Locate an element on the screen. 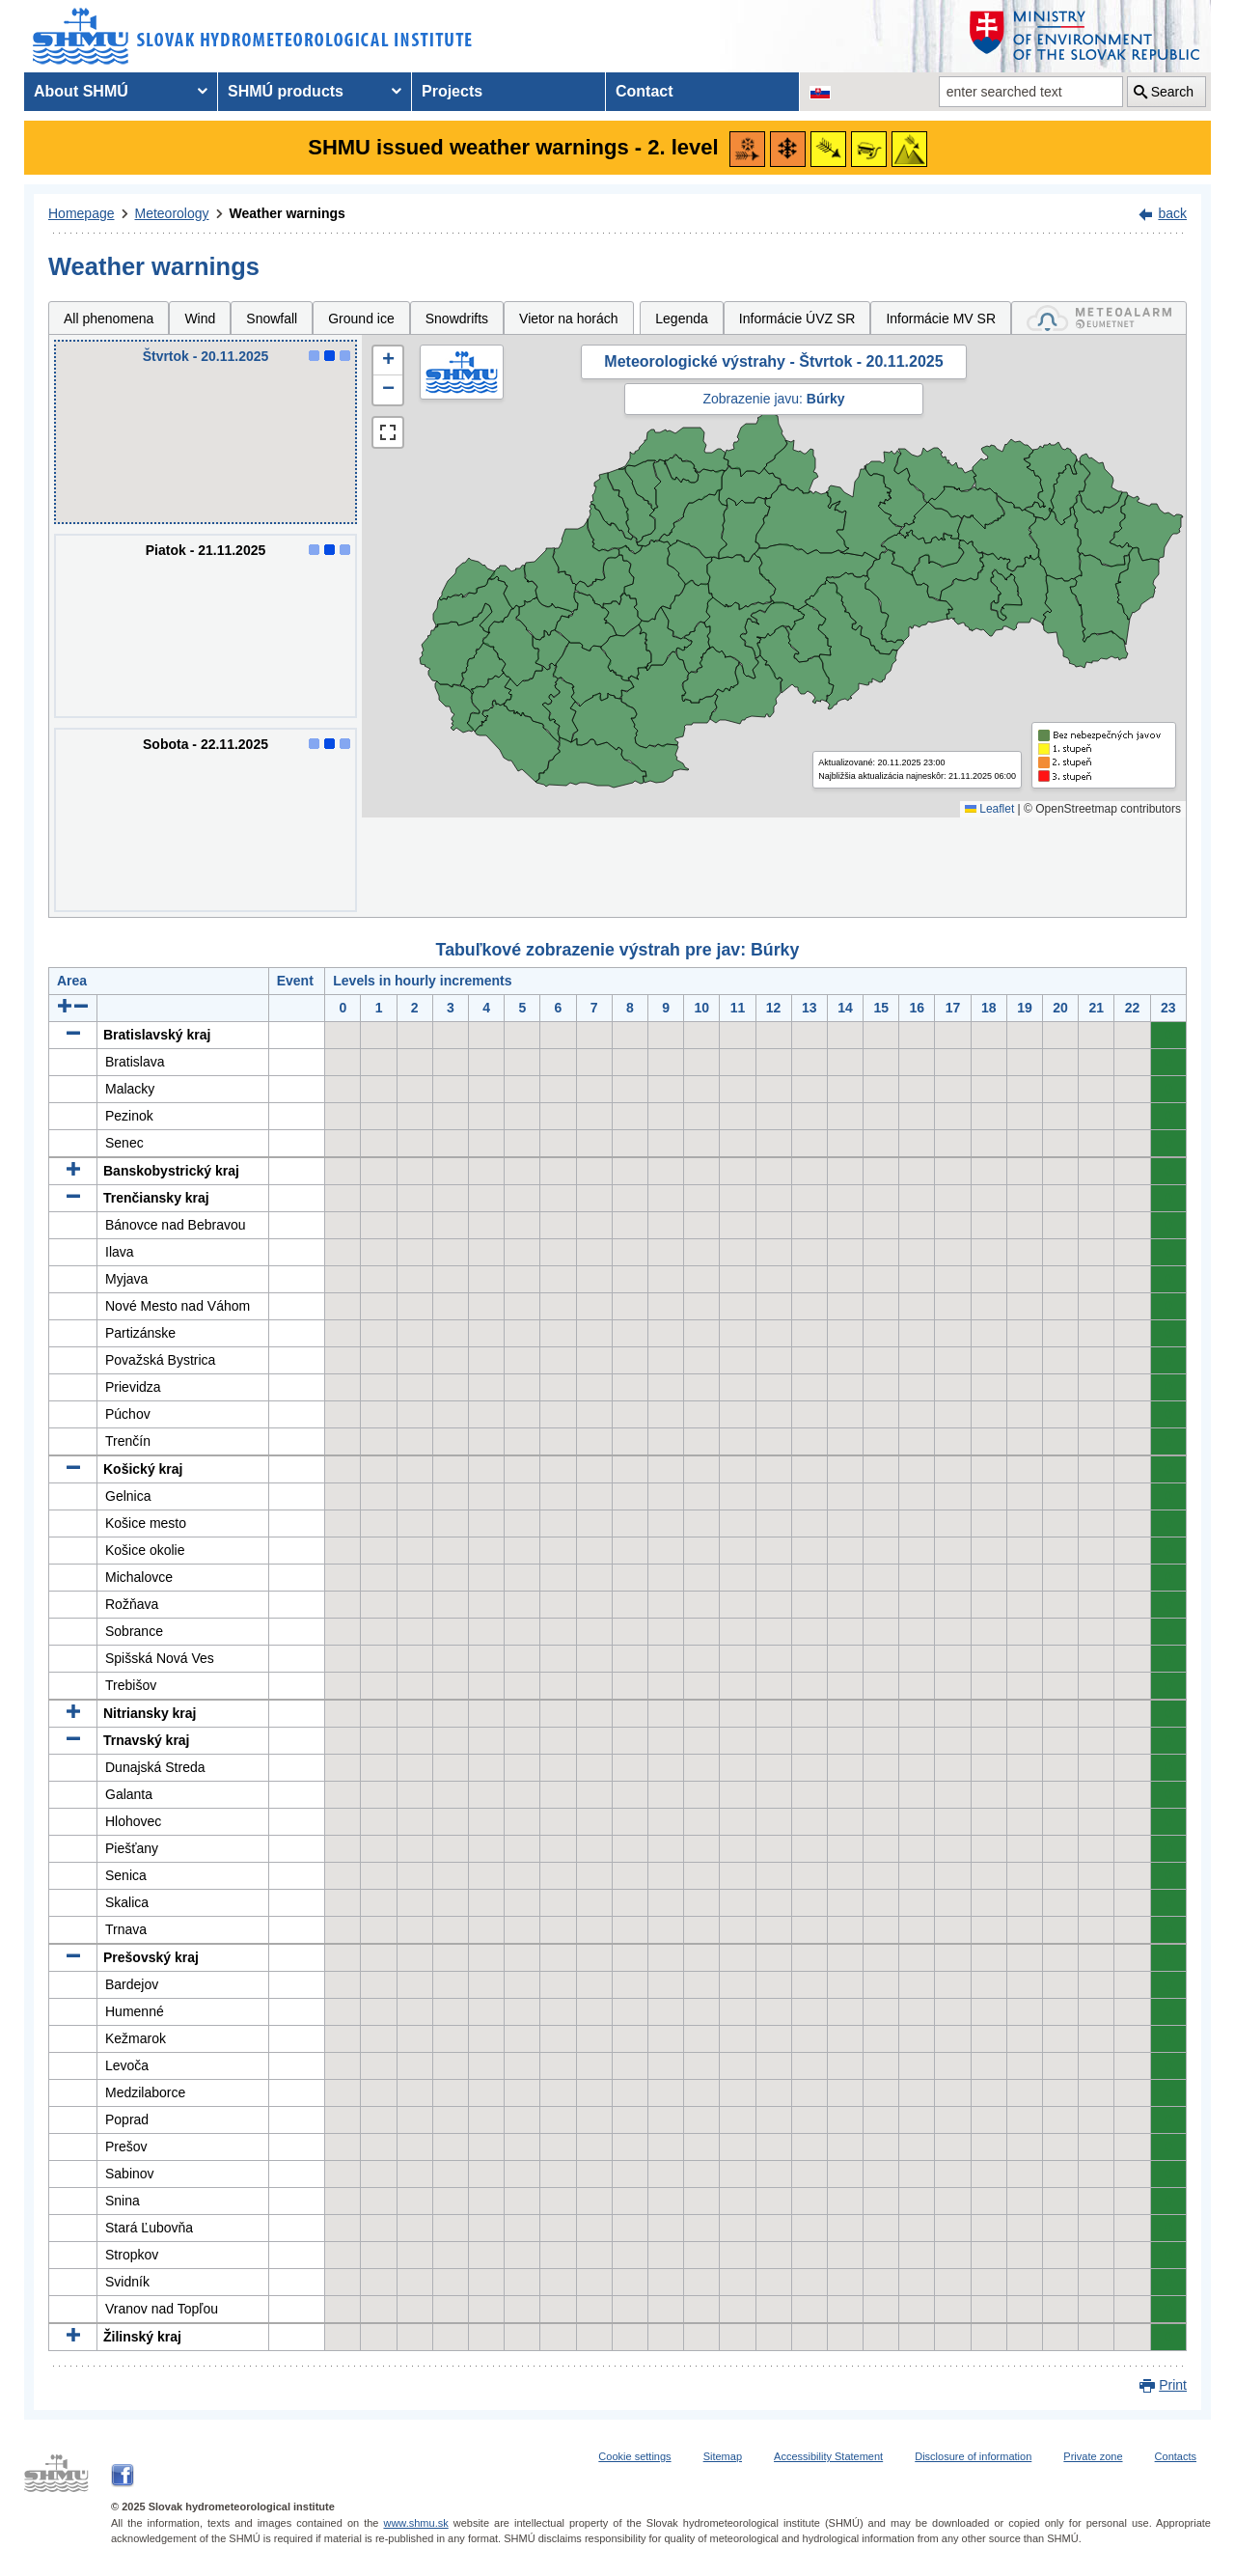  Snowdrifts [tab] is located at coordinates (456, 318).